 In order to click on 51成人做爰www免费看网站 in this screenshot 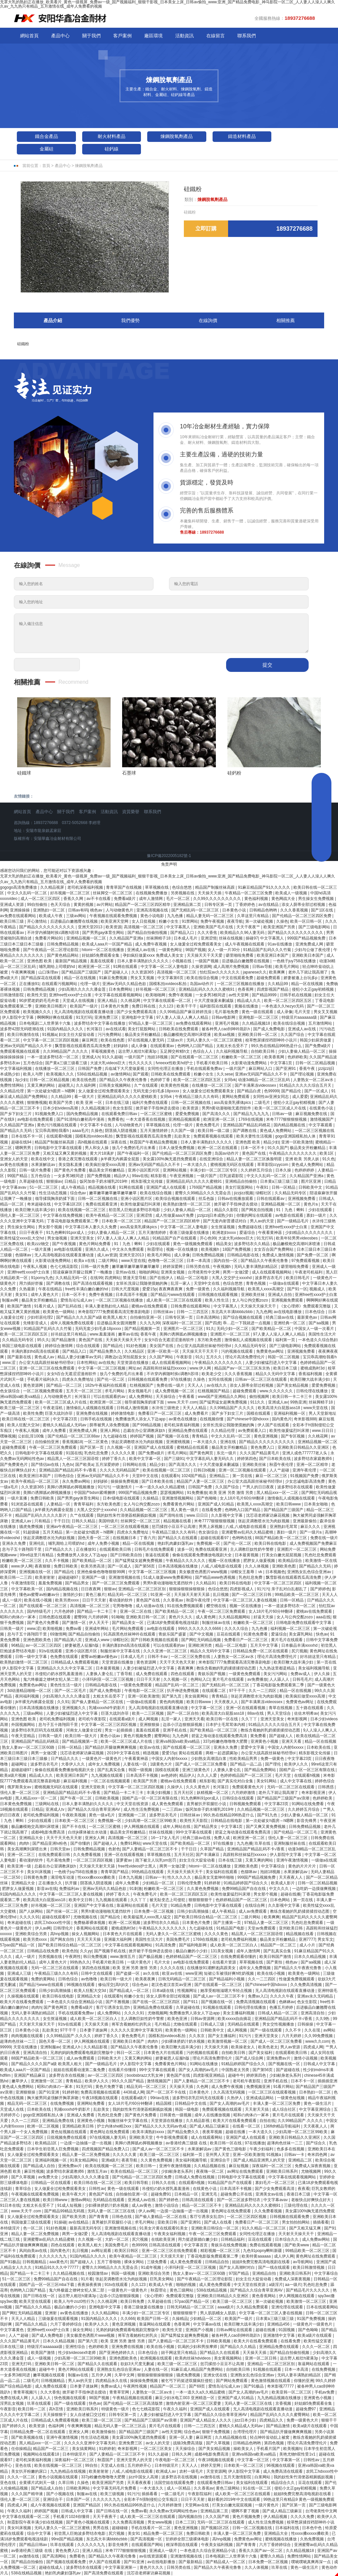, I will do `click(168, 1577)`.